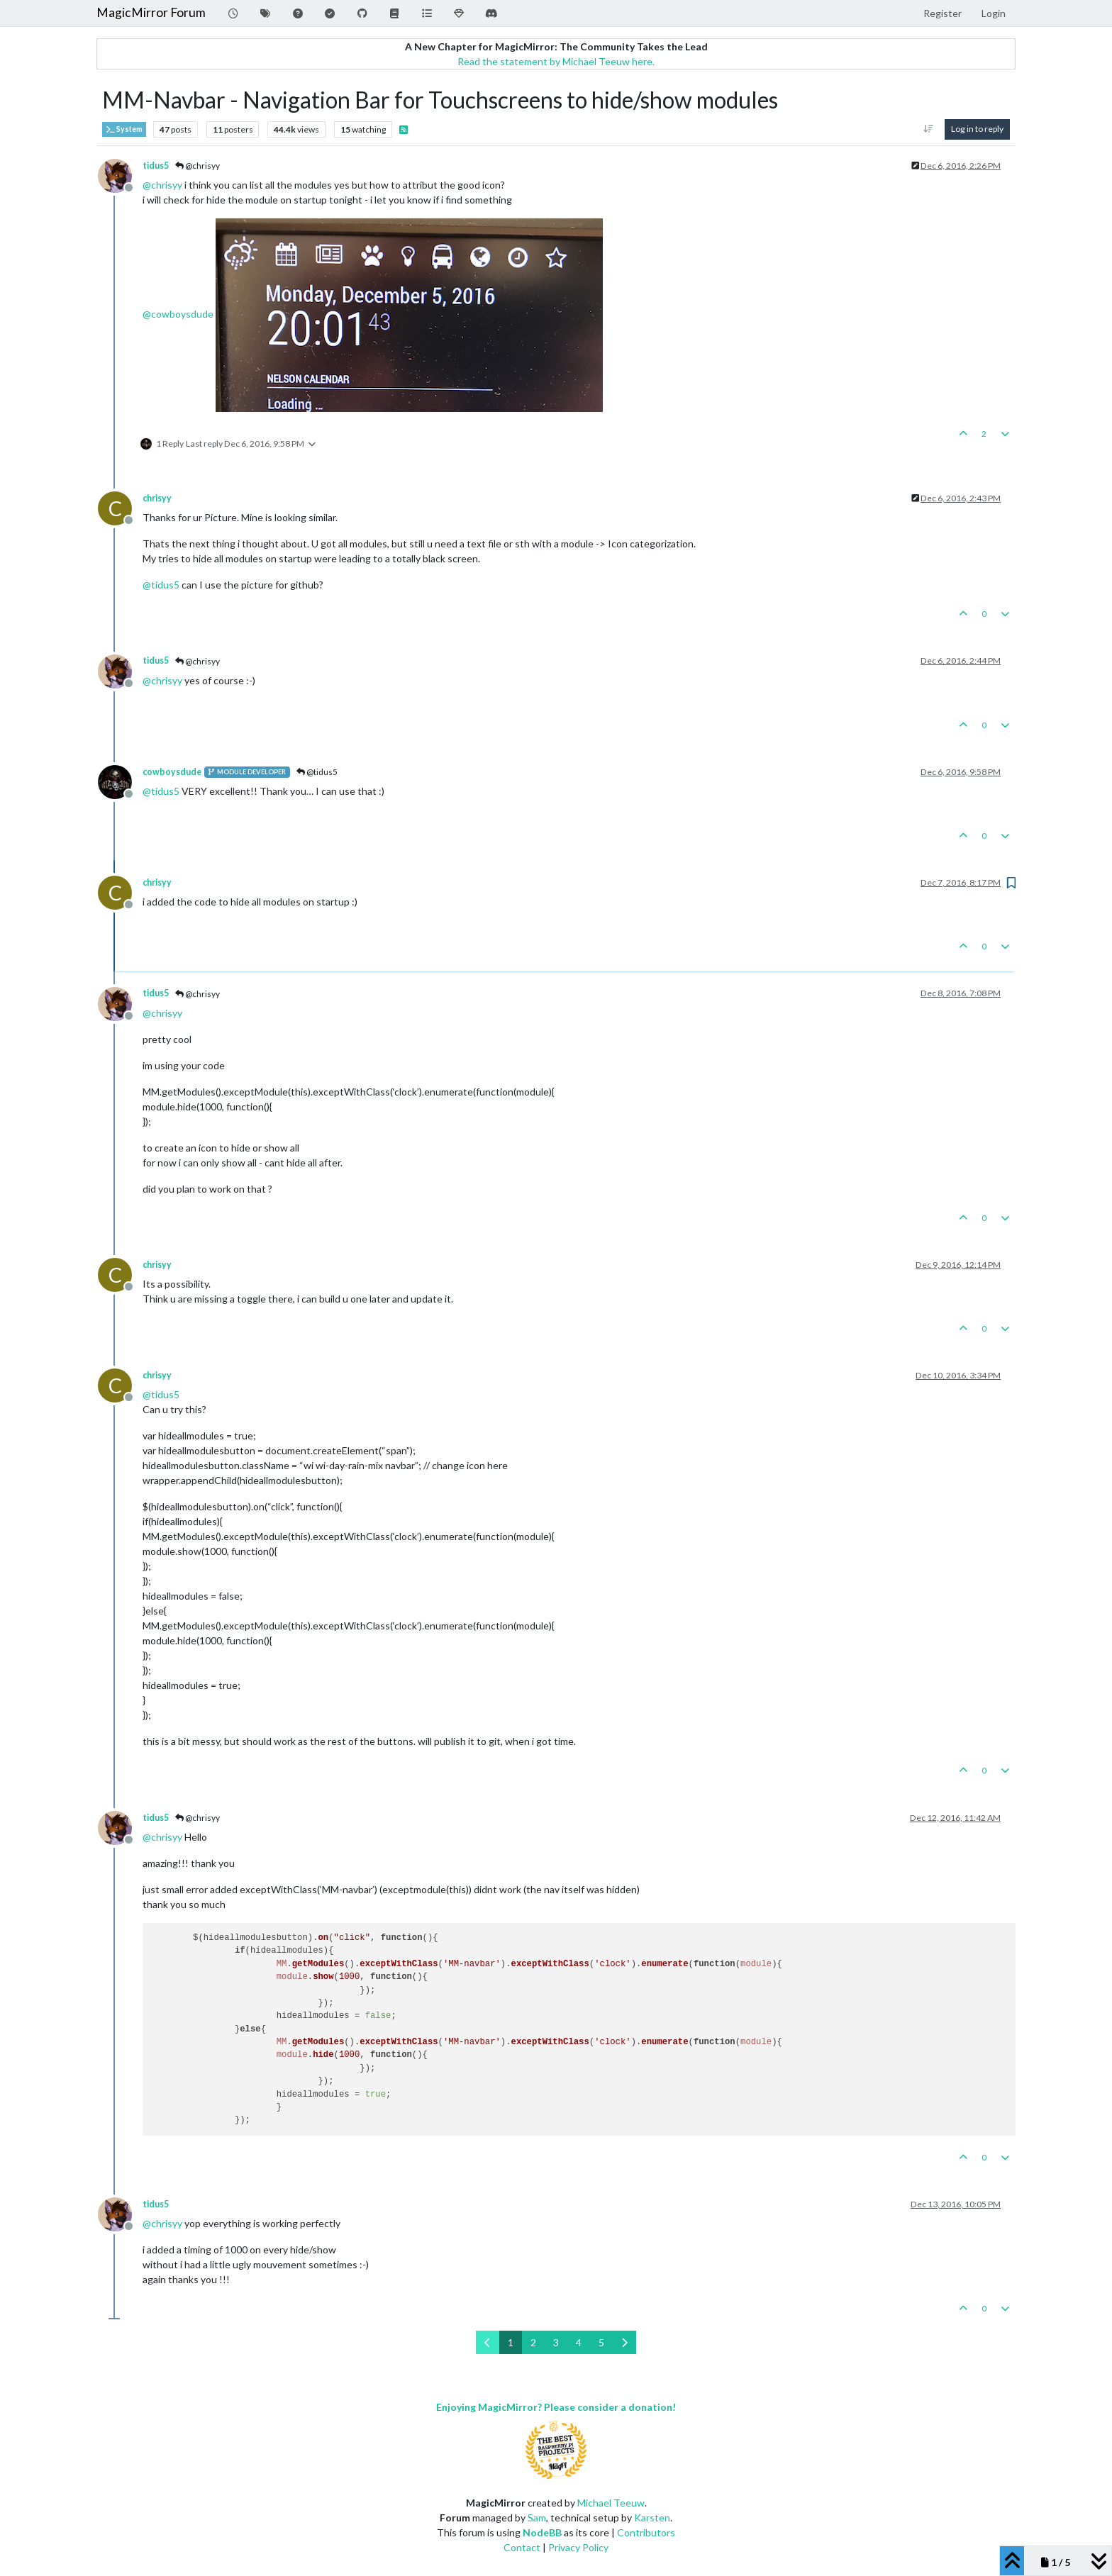 The width and height of the screenshot is (1112, 2576). Describe the element at coordinates (579, 2342) in the screenshot. I see `4 [Page 4]` at that location.